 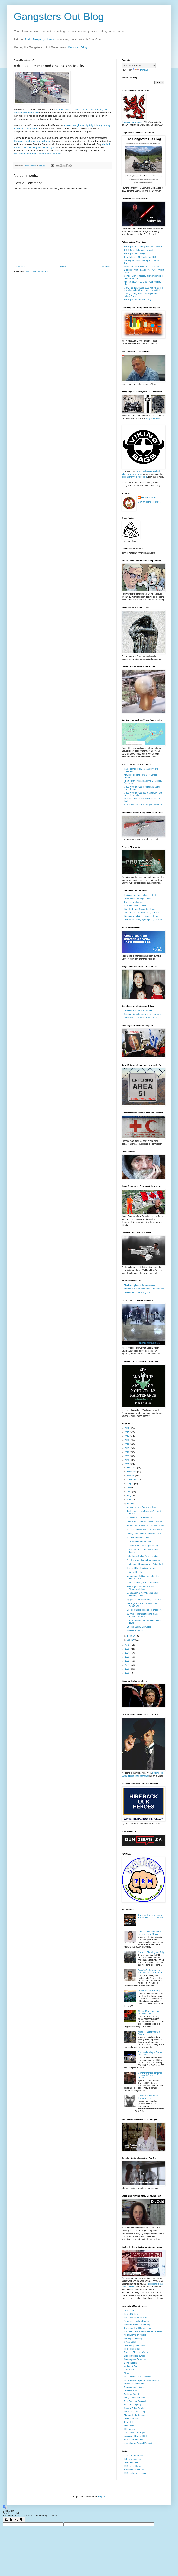 I want to click on Finding my Religion - Finian's Inferno, so click(x=141, y=916).